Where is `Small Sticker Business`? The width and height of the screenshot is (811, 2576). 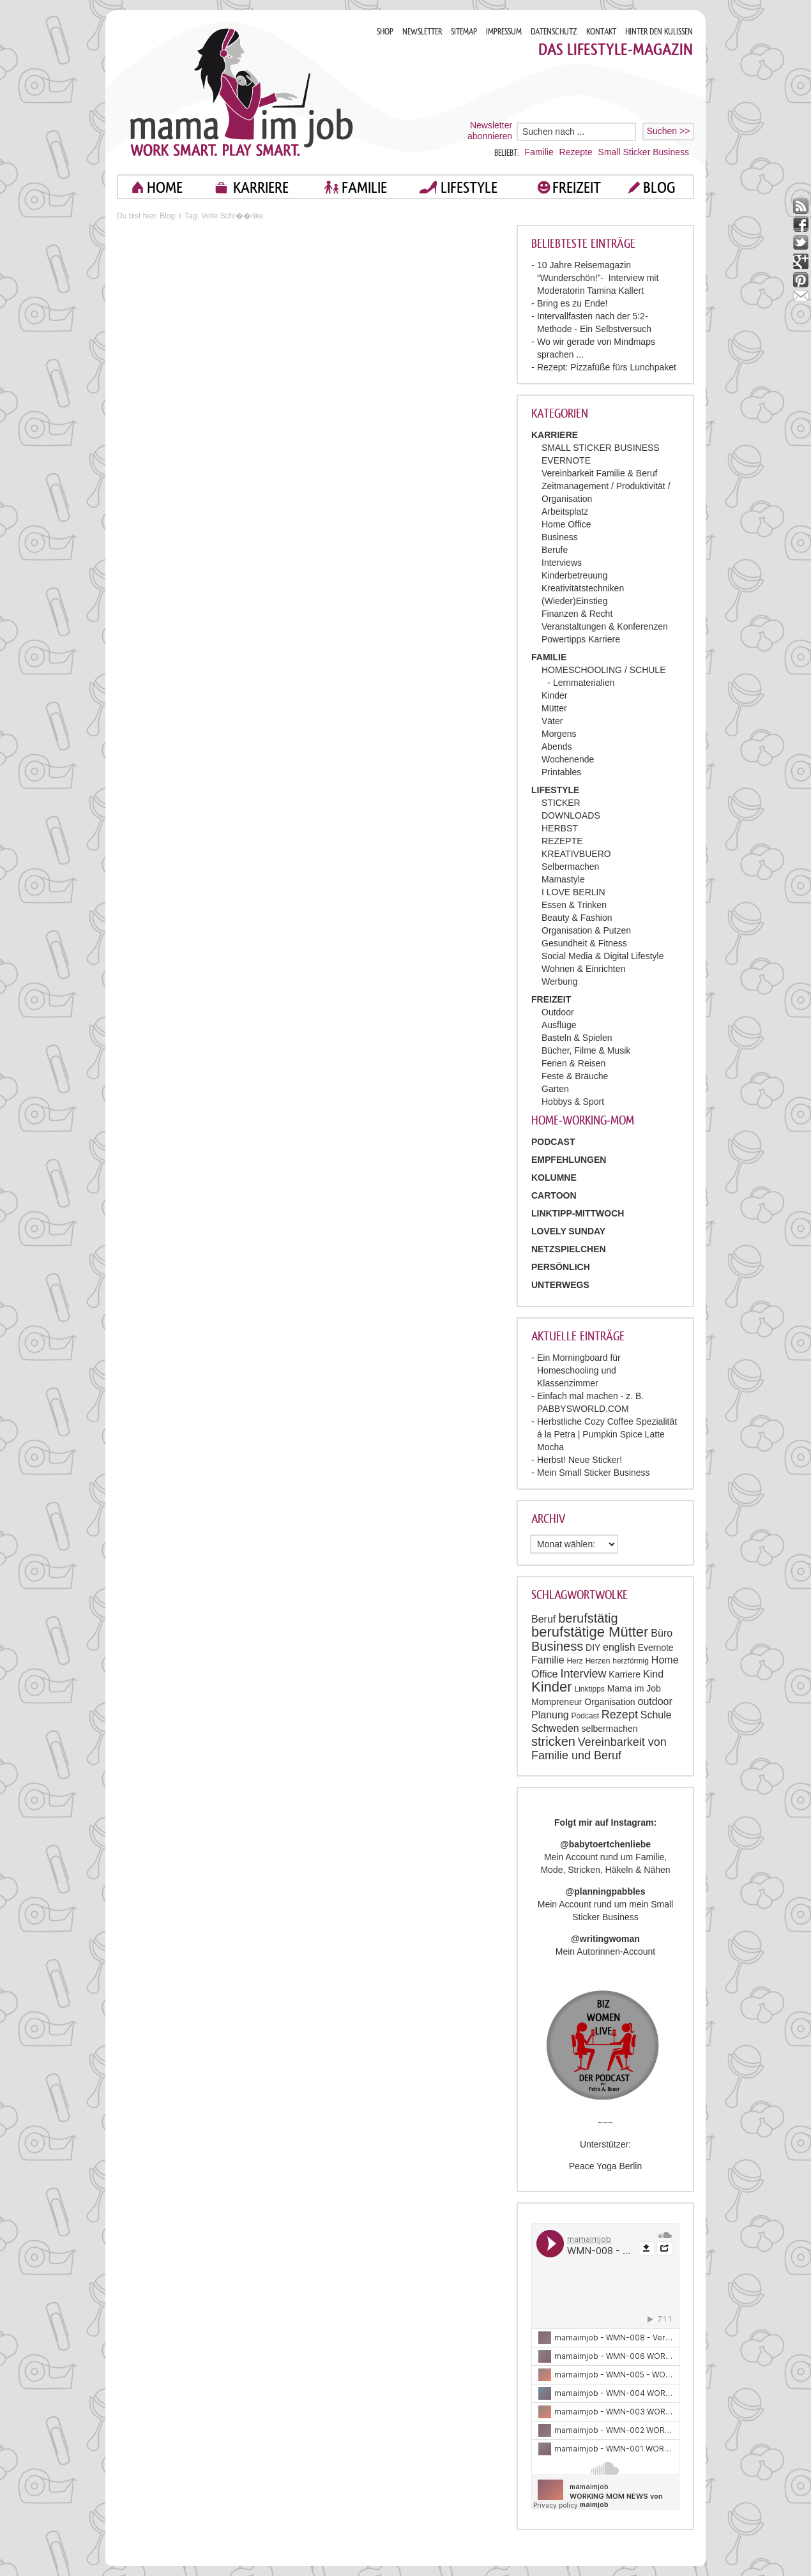
Small Sticker Business is located at coordinates (643, 152).